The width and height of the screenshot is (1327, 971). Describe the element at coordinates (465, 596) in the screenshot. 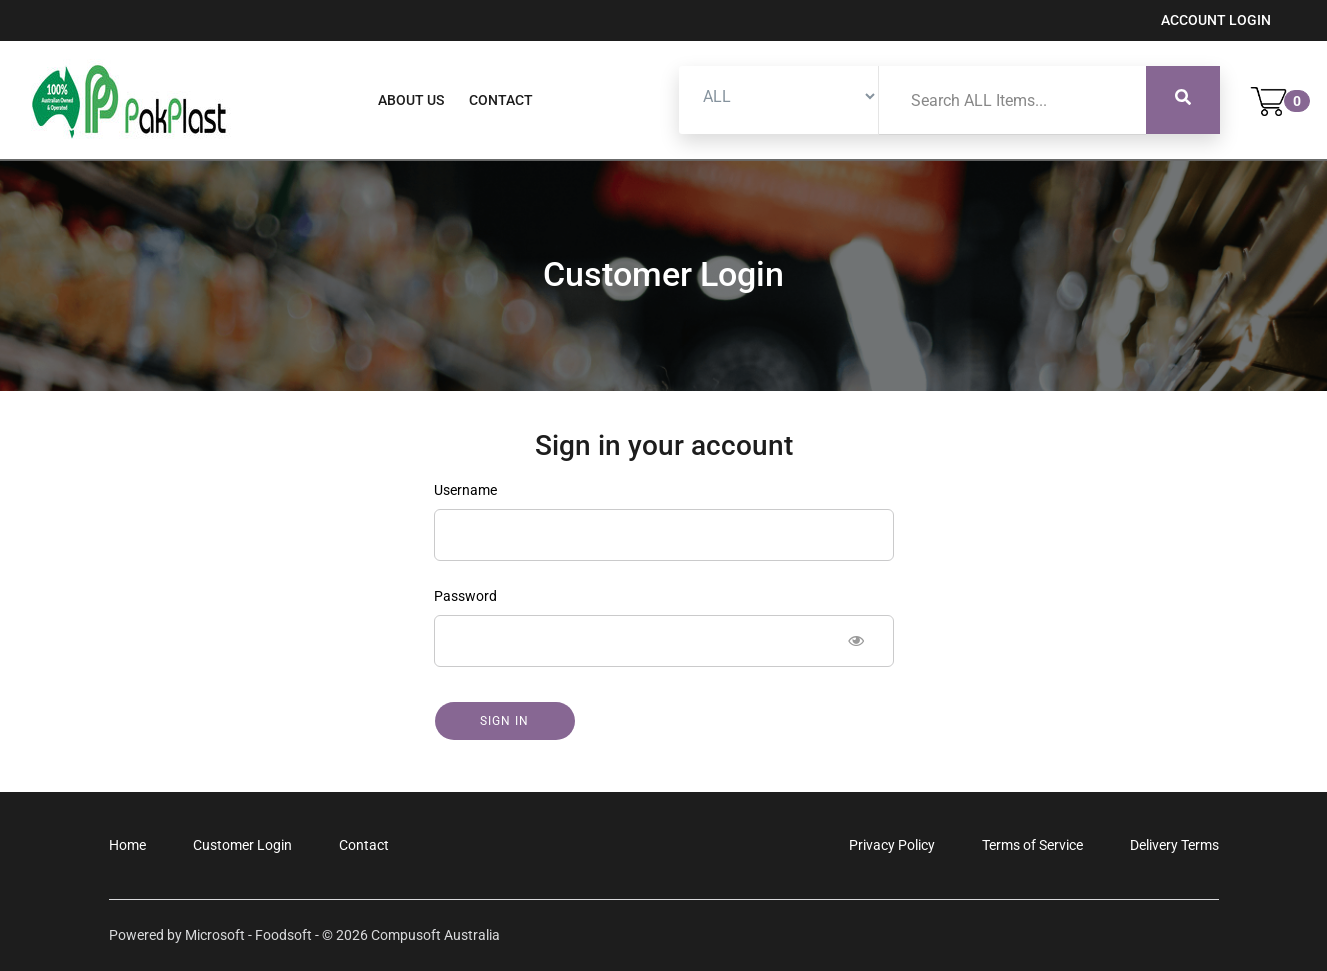

I see `Password` at that location.